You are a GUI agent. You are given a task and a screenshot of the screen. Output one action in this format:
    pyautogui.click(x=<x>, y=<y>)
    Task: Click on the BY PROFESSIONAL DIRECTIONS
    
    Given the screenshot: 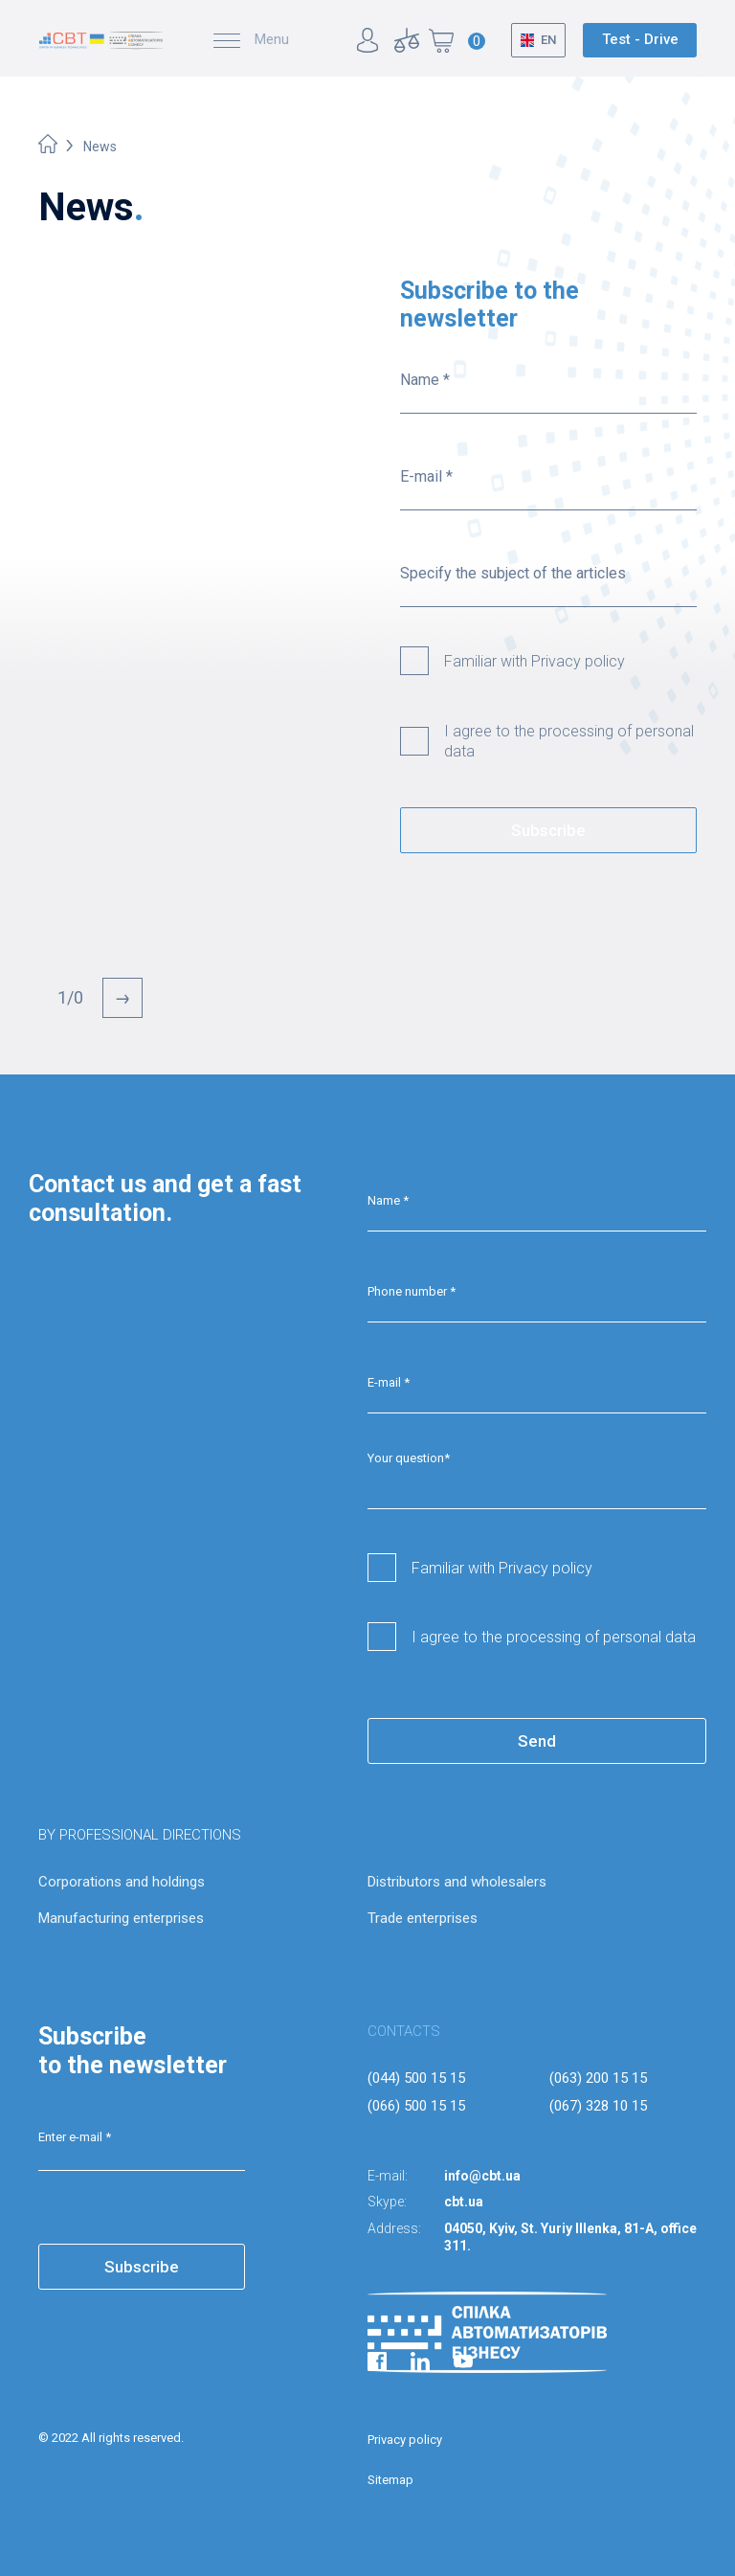 What is the action you would take?
    pyautogui.click(x=139, y=1834)
    